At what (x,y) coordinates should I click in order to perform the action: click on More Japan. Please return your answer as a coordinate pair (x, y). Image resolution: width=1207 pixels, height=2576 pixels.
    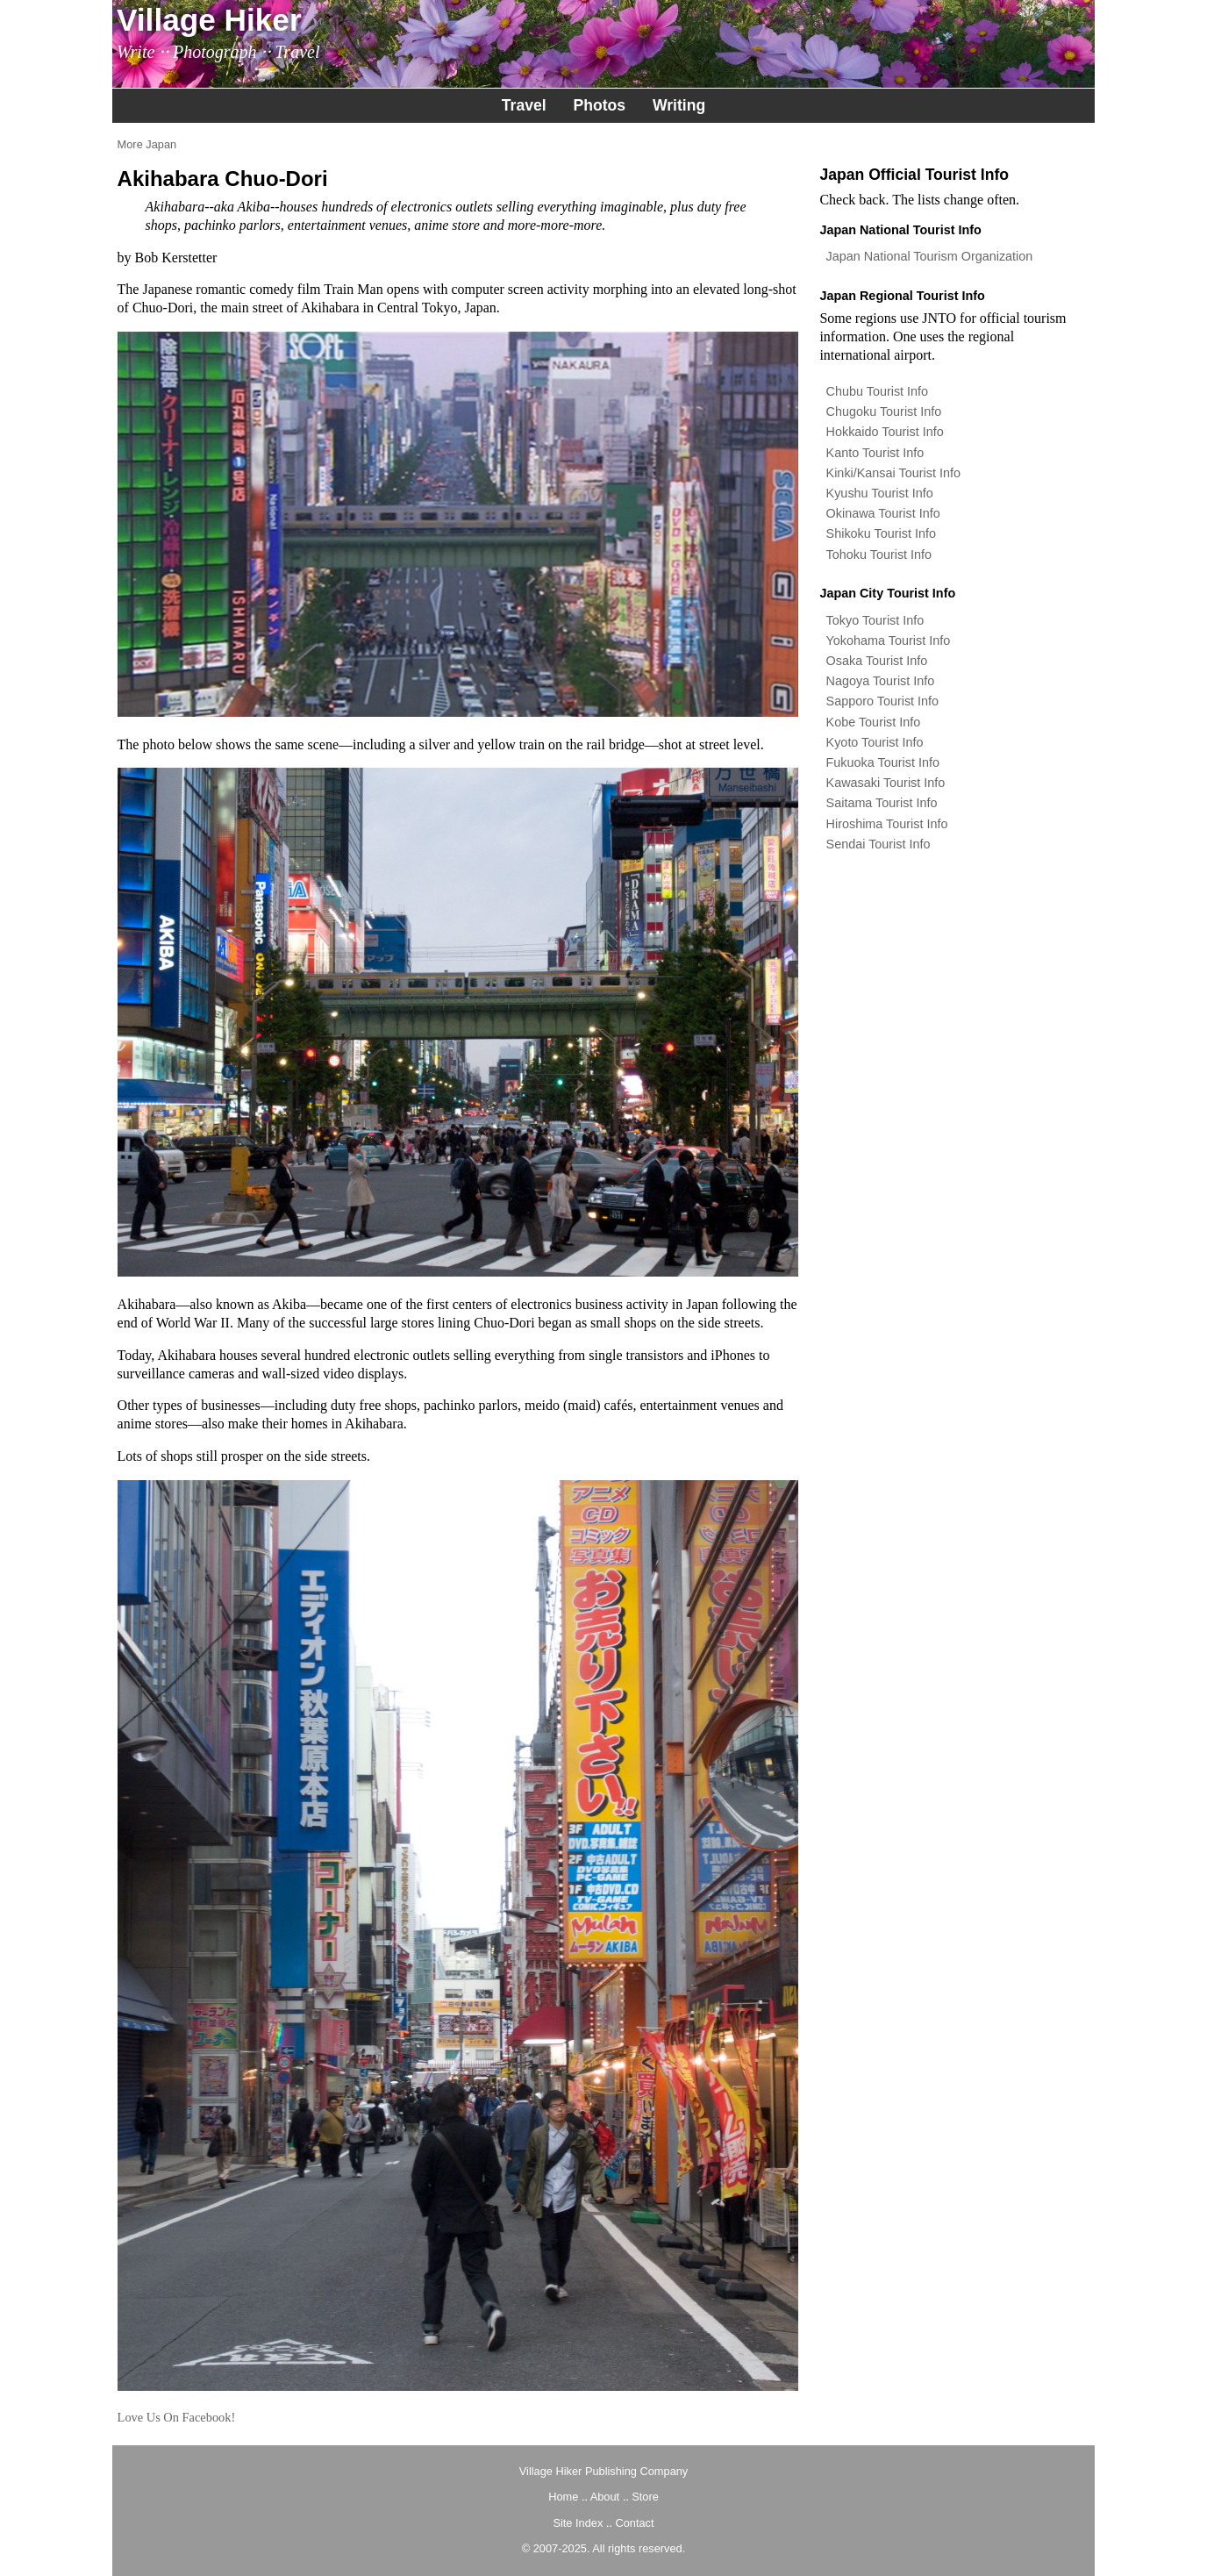
    Looking at the image, I should click on (147, 144).